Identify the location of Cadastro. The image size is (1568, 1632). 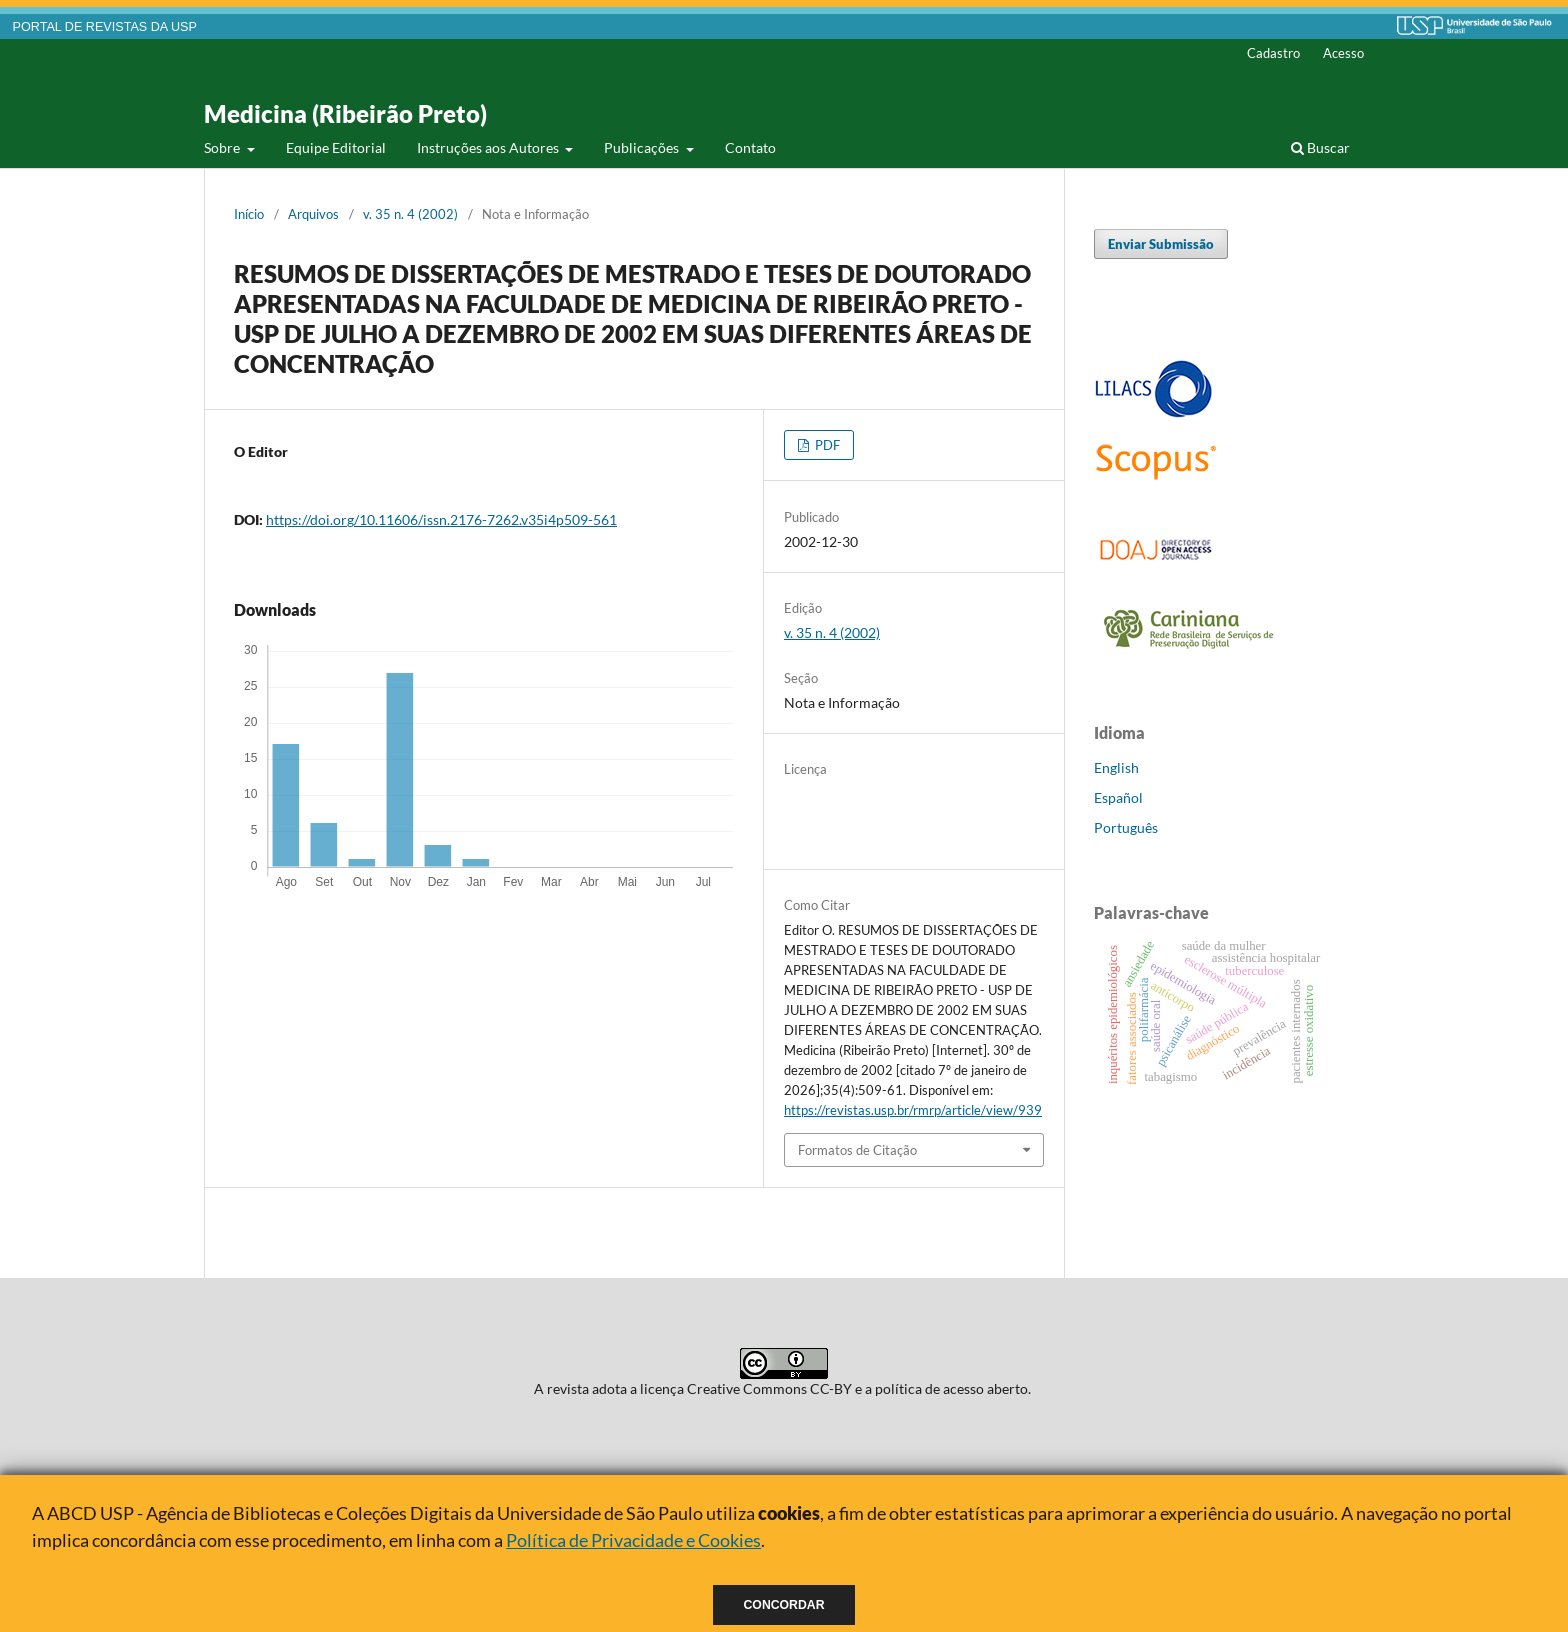
(1273, 53).